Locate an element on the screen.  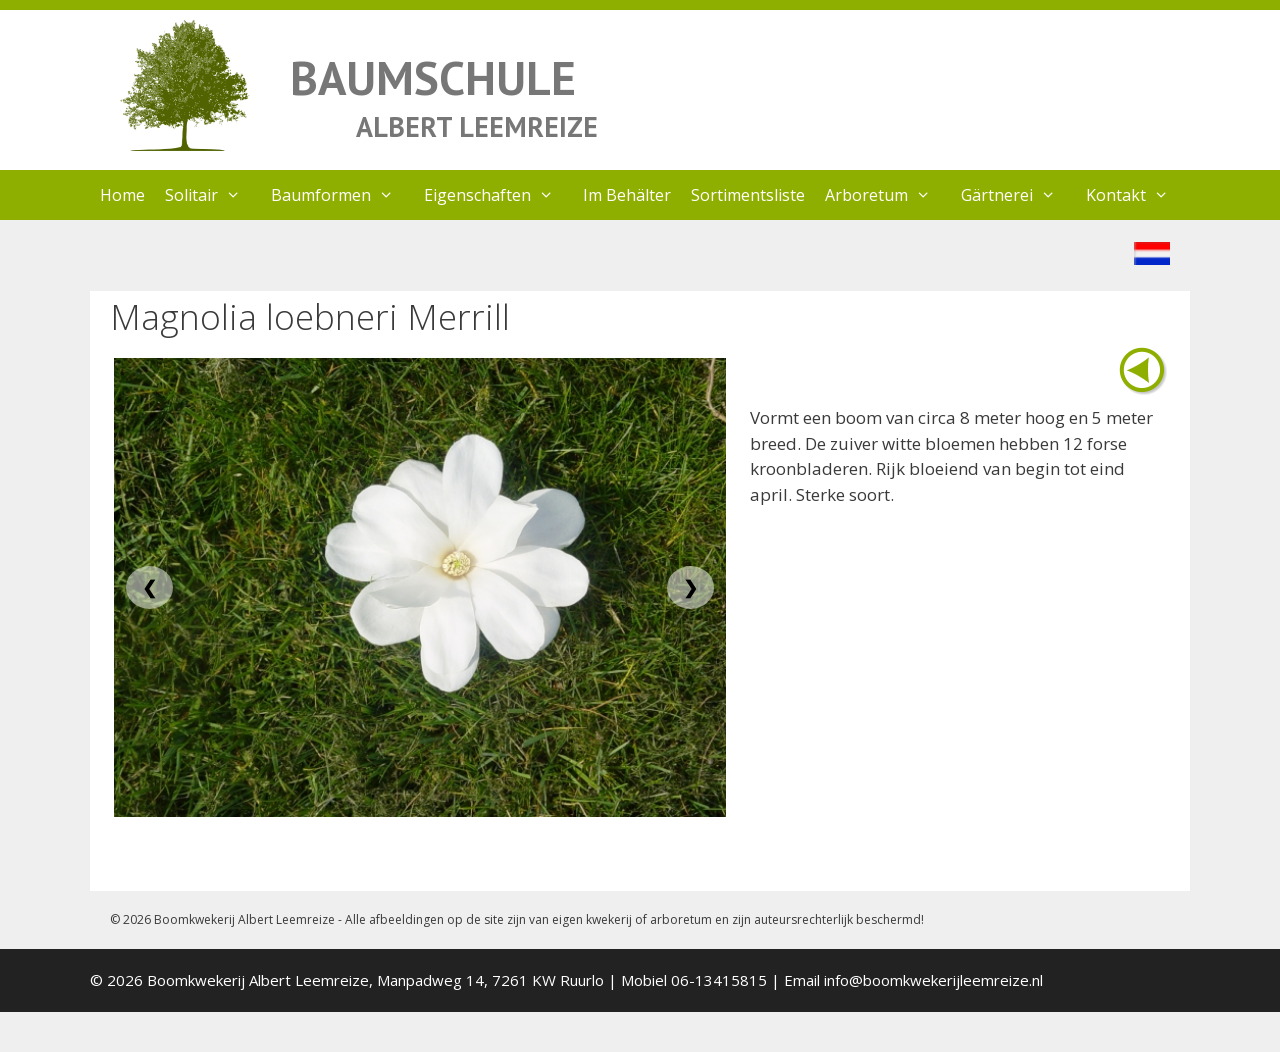
info@boomkwekerijleemreize.nl is located at coordinates (933, 980).